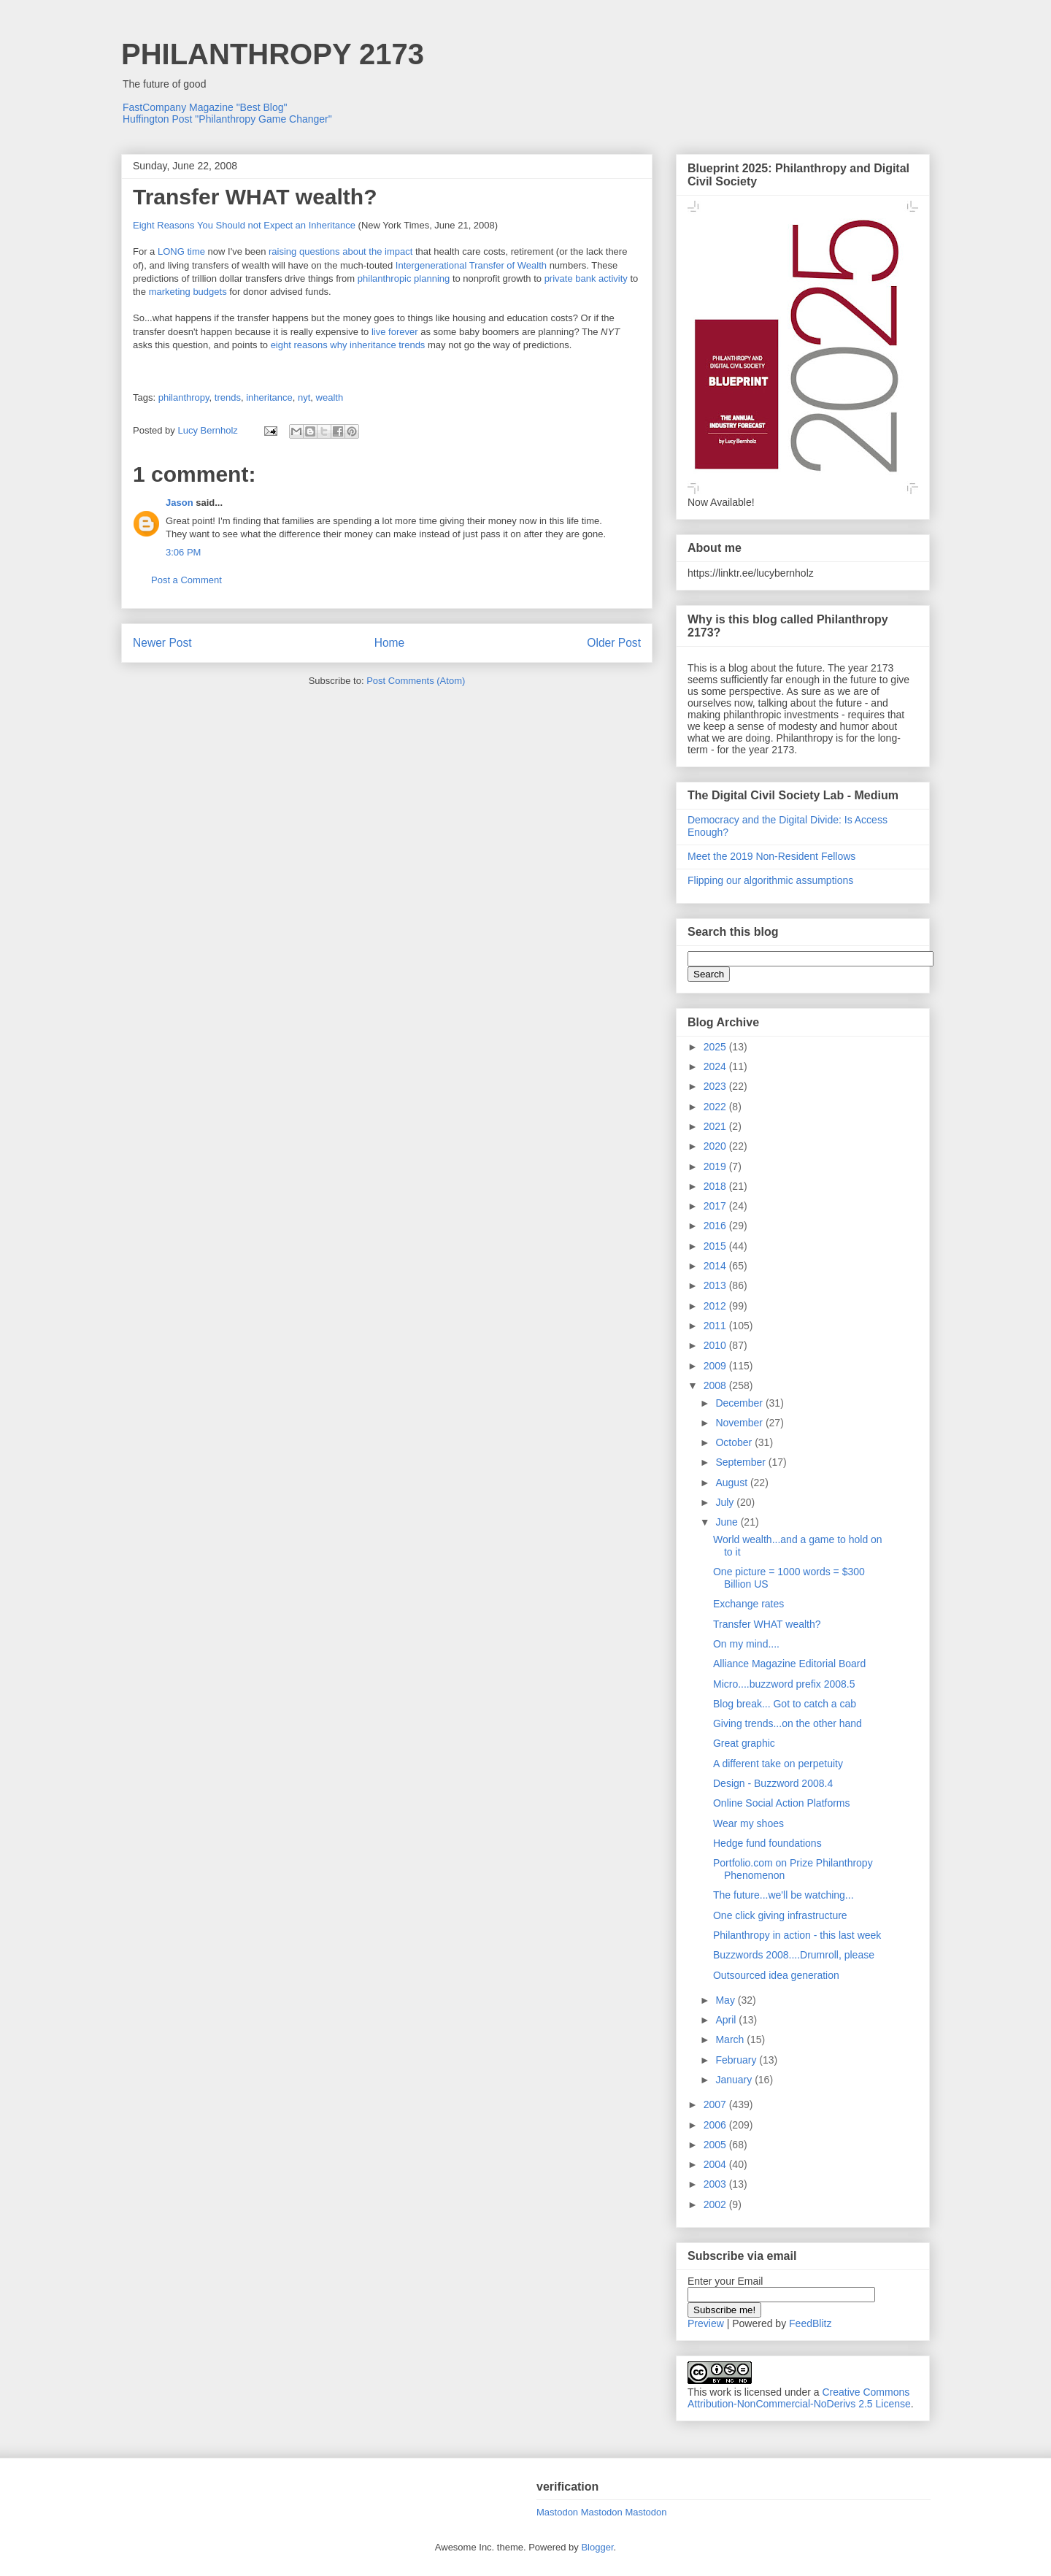  What do you see at coordinates (748, 1604) in the screenshot?
I see `Exchange rates` at bounding box center [748, 1604].